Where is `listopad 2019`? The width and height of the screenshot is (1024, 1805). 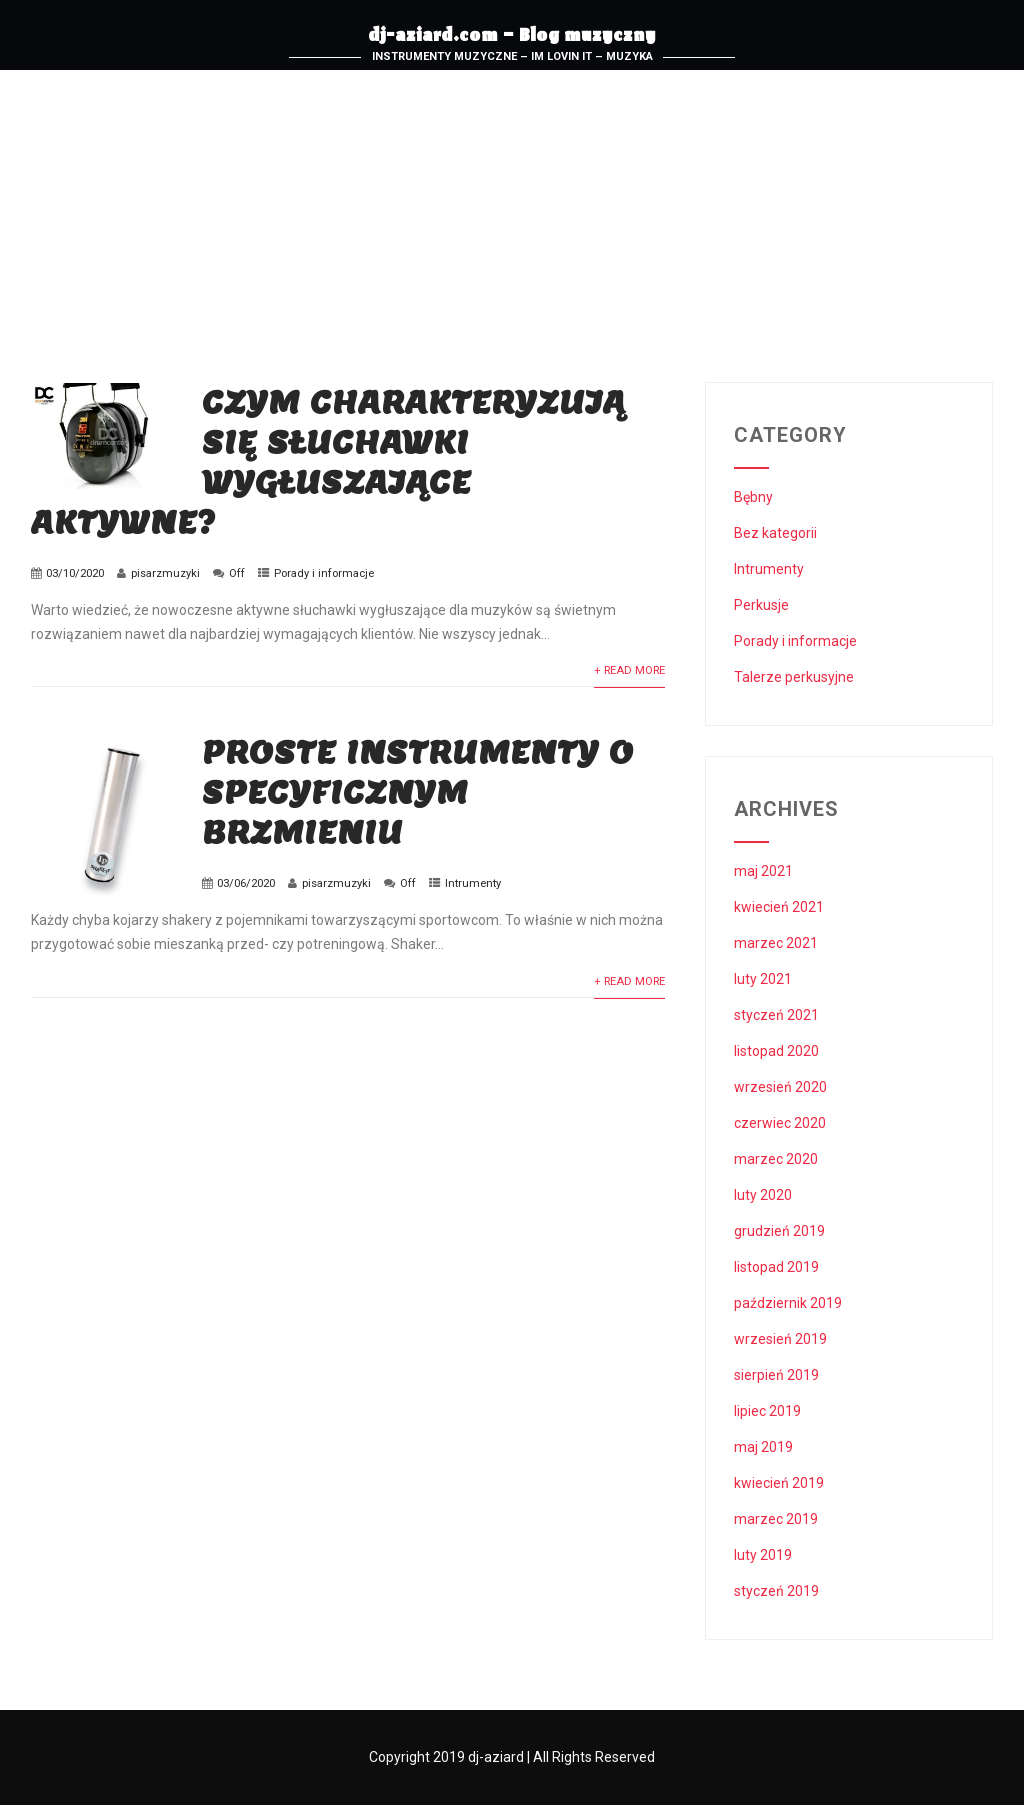 listopad 2019 is located at coordinates (776, 1267).